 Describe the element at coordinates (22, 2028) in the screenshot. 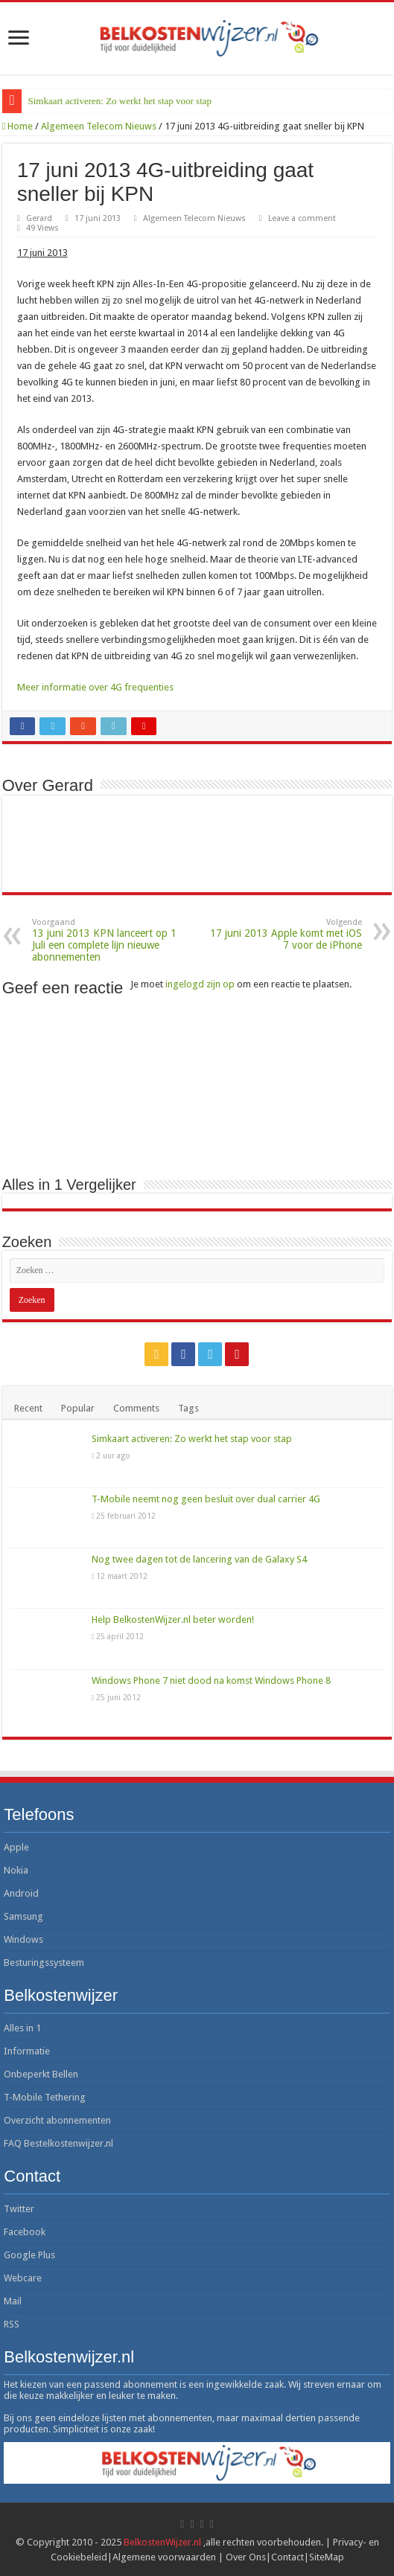

I see `Alles in 1` at that location.